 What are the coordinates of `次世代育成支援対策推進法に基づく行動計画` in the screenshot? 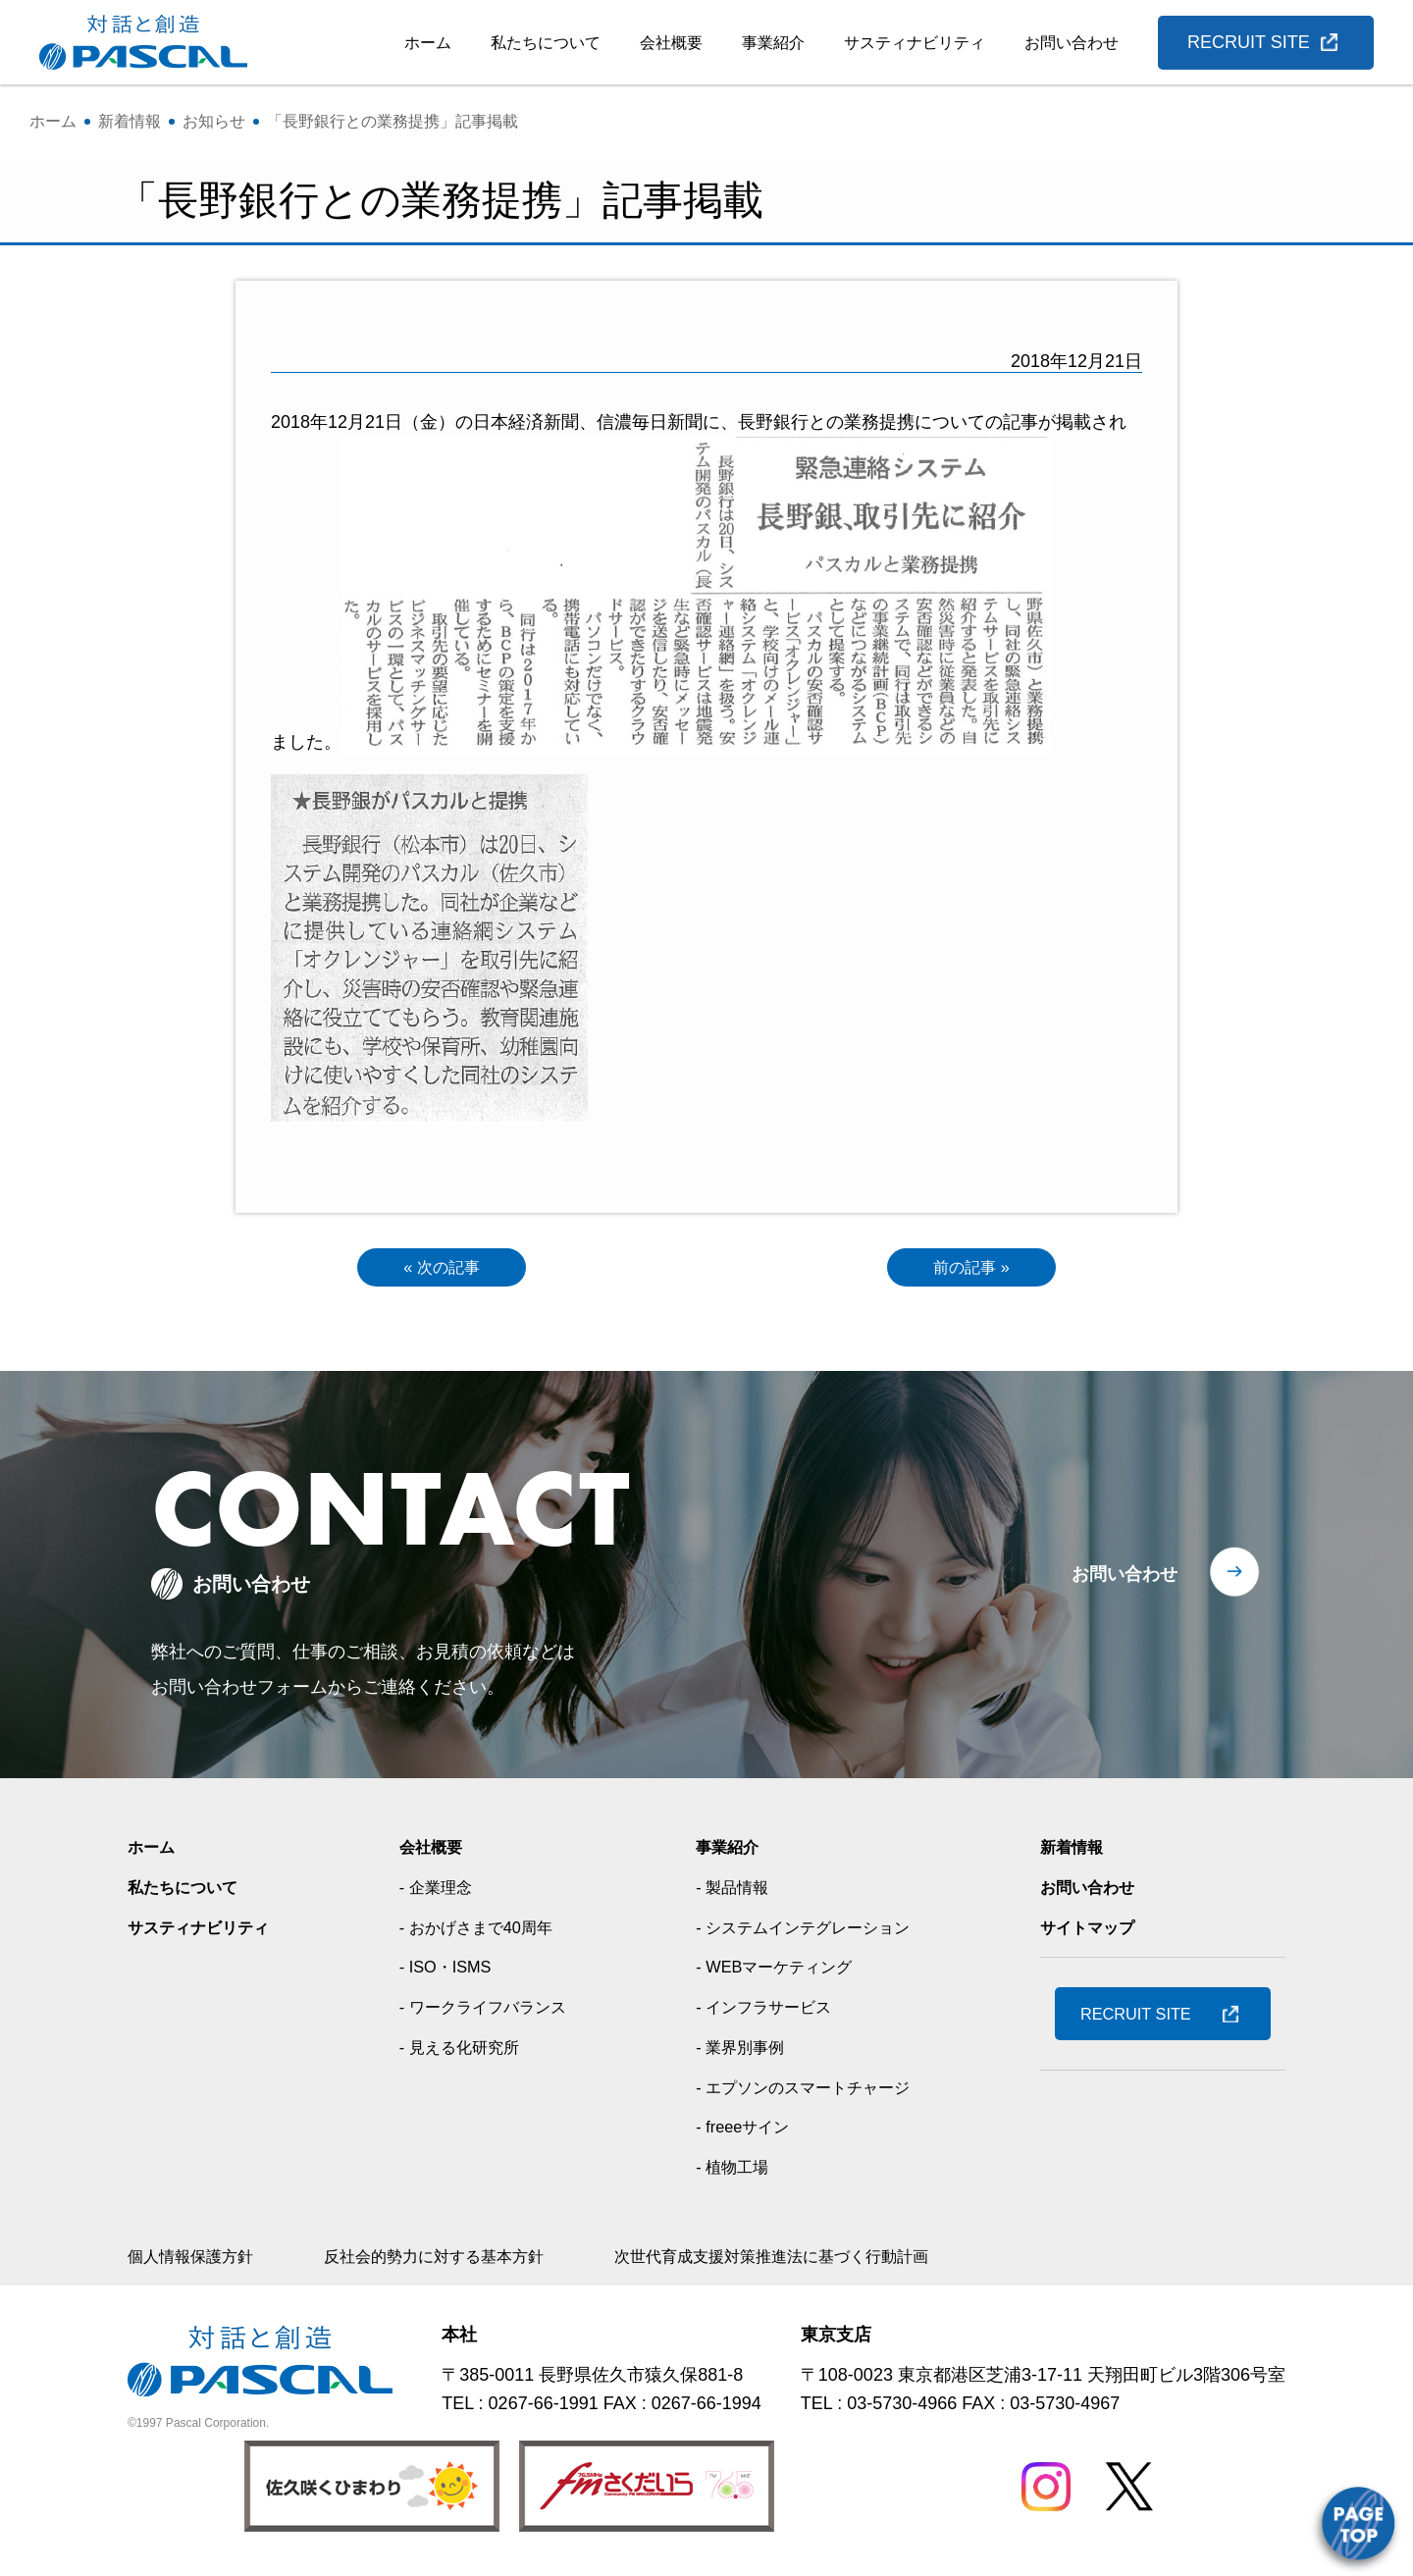 It's located at (834, 2260).